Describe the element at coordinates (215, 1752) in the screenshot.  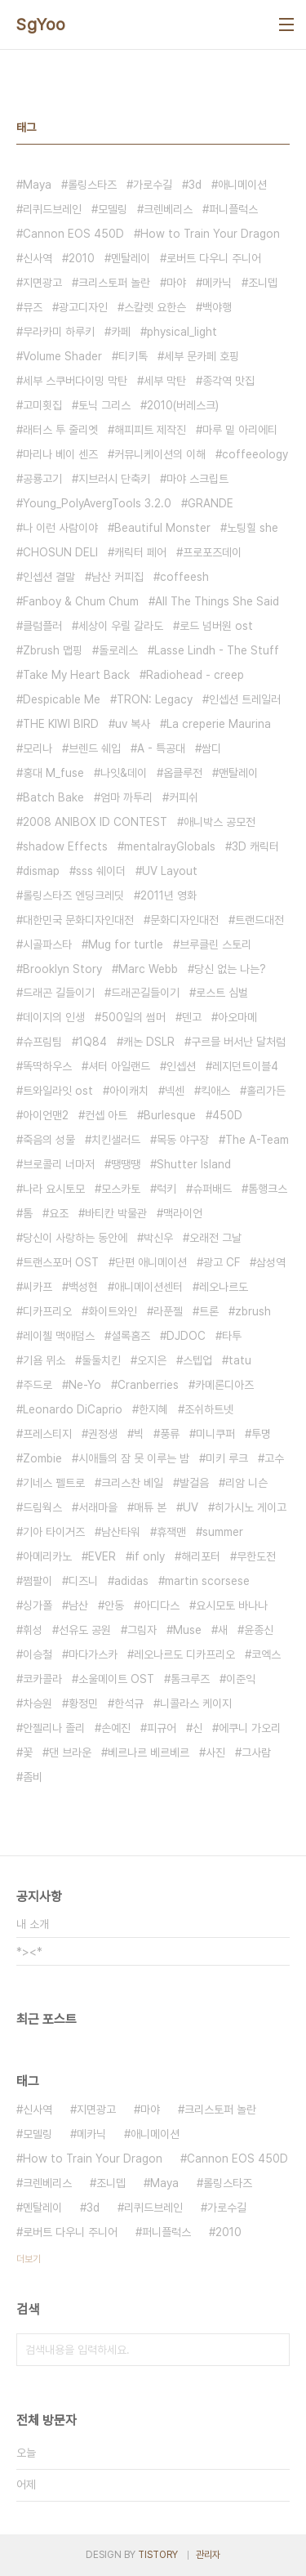
I see `사진` at that location.